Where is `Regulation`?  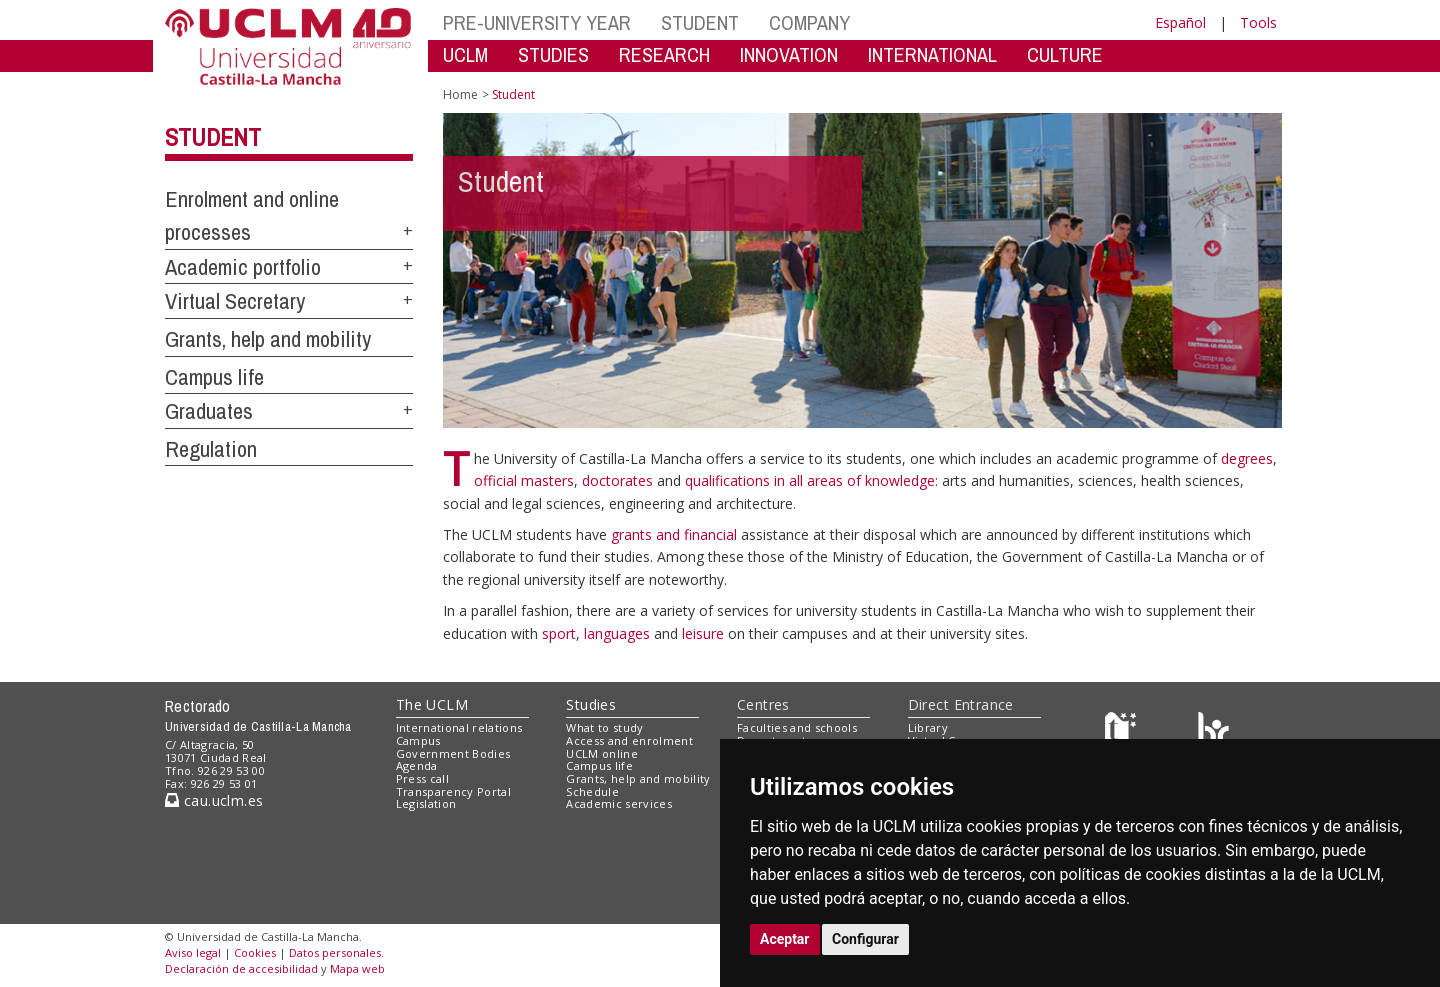
Regulation is located at coordinates (211, 449).